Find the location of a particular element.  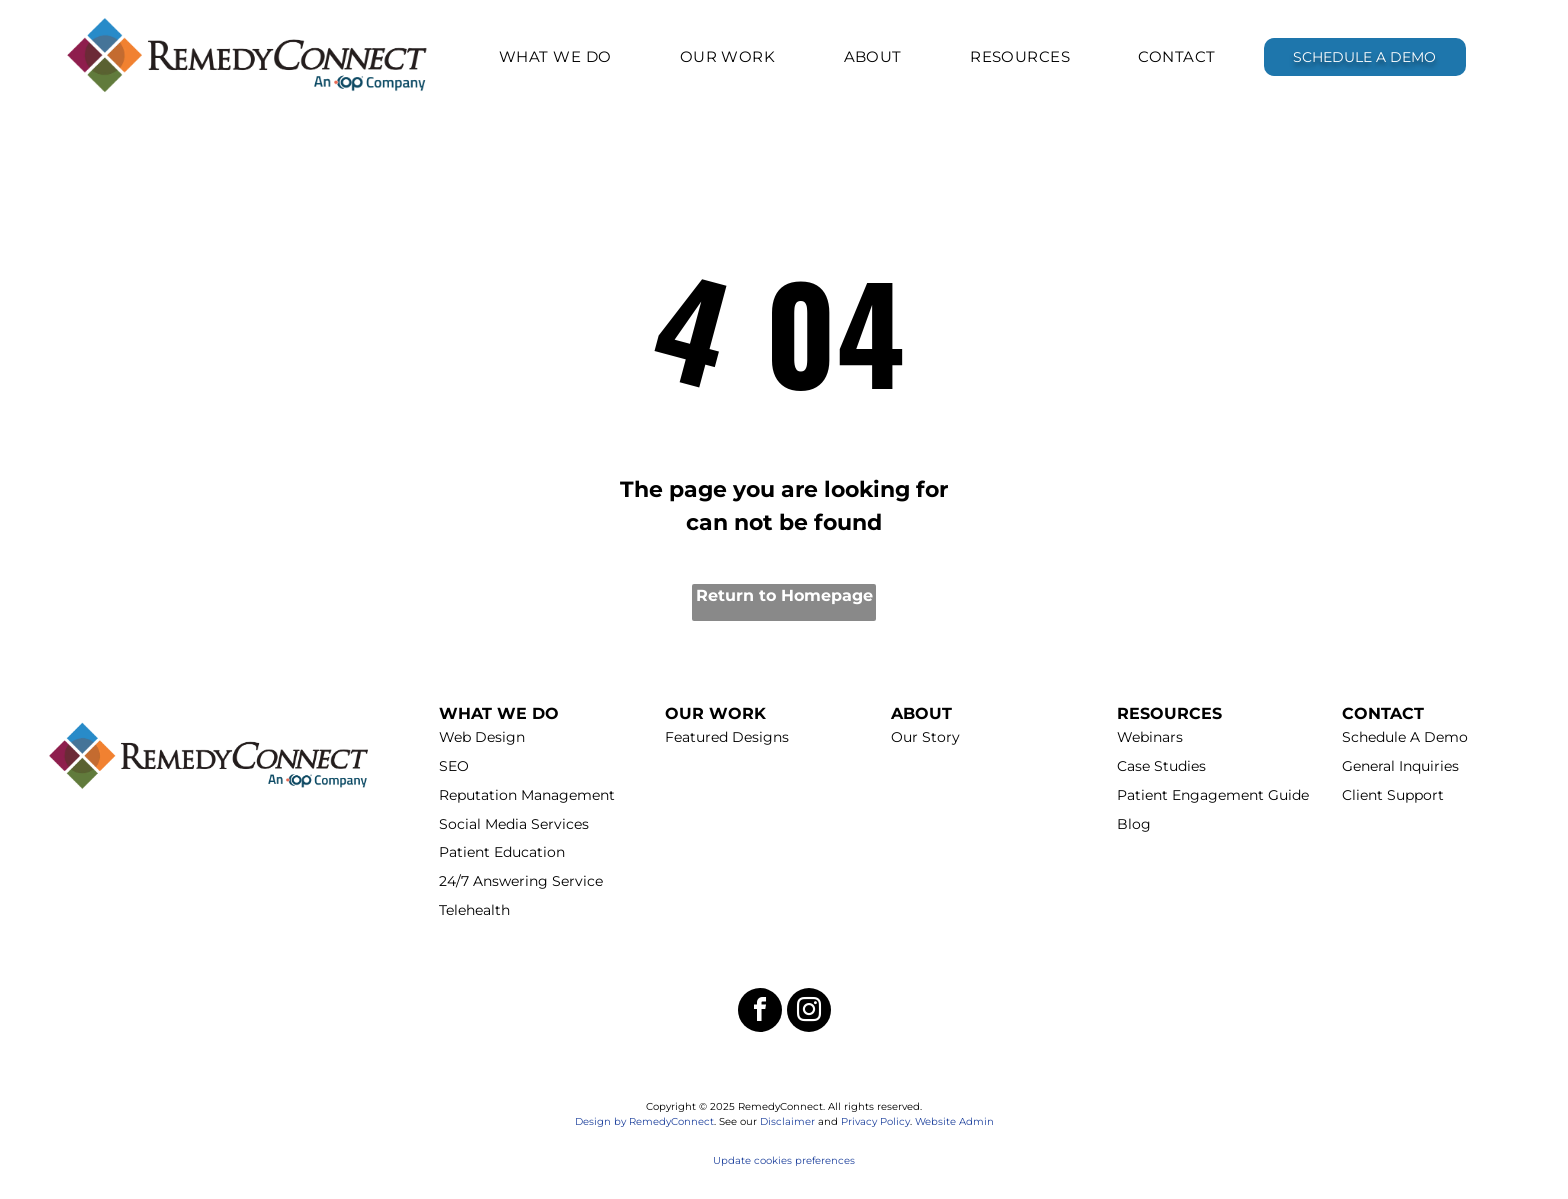

Reputation Management is located at coordinates (527, 795).